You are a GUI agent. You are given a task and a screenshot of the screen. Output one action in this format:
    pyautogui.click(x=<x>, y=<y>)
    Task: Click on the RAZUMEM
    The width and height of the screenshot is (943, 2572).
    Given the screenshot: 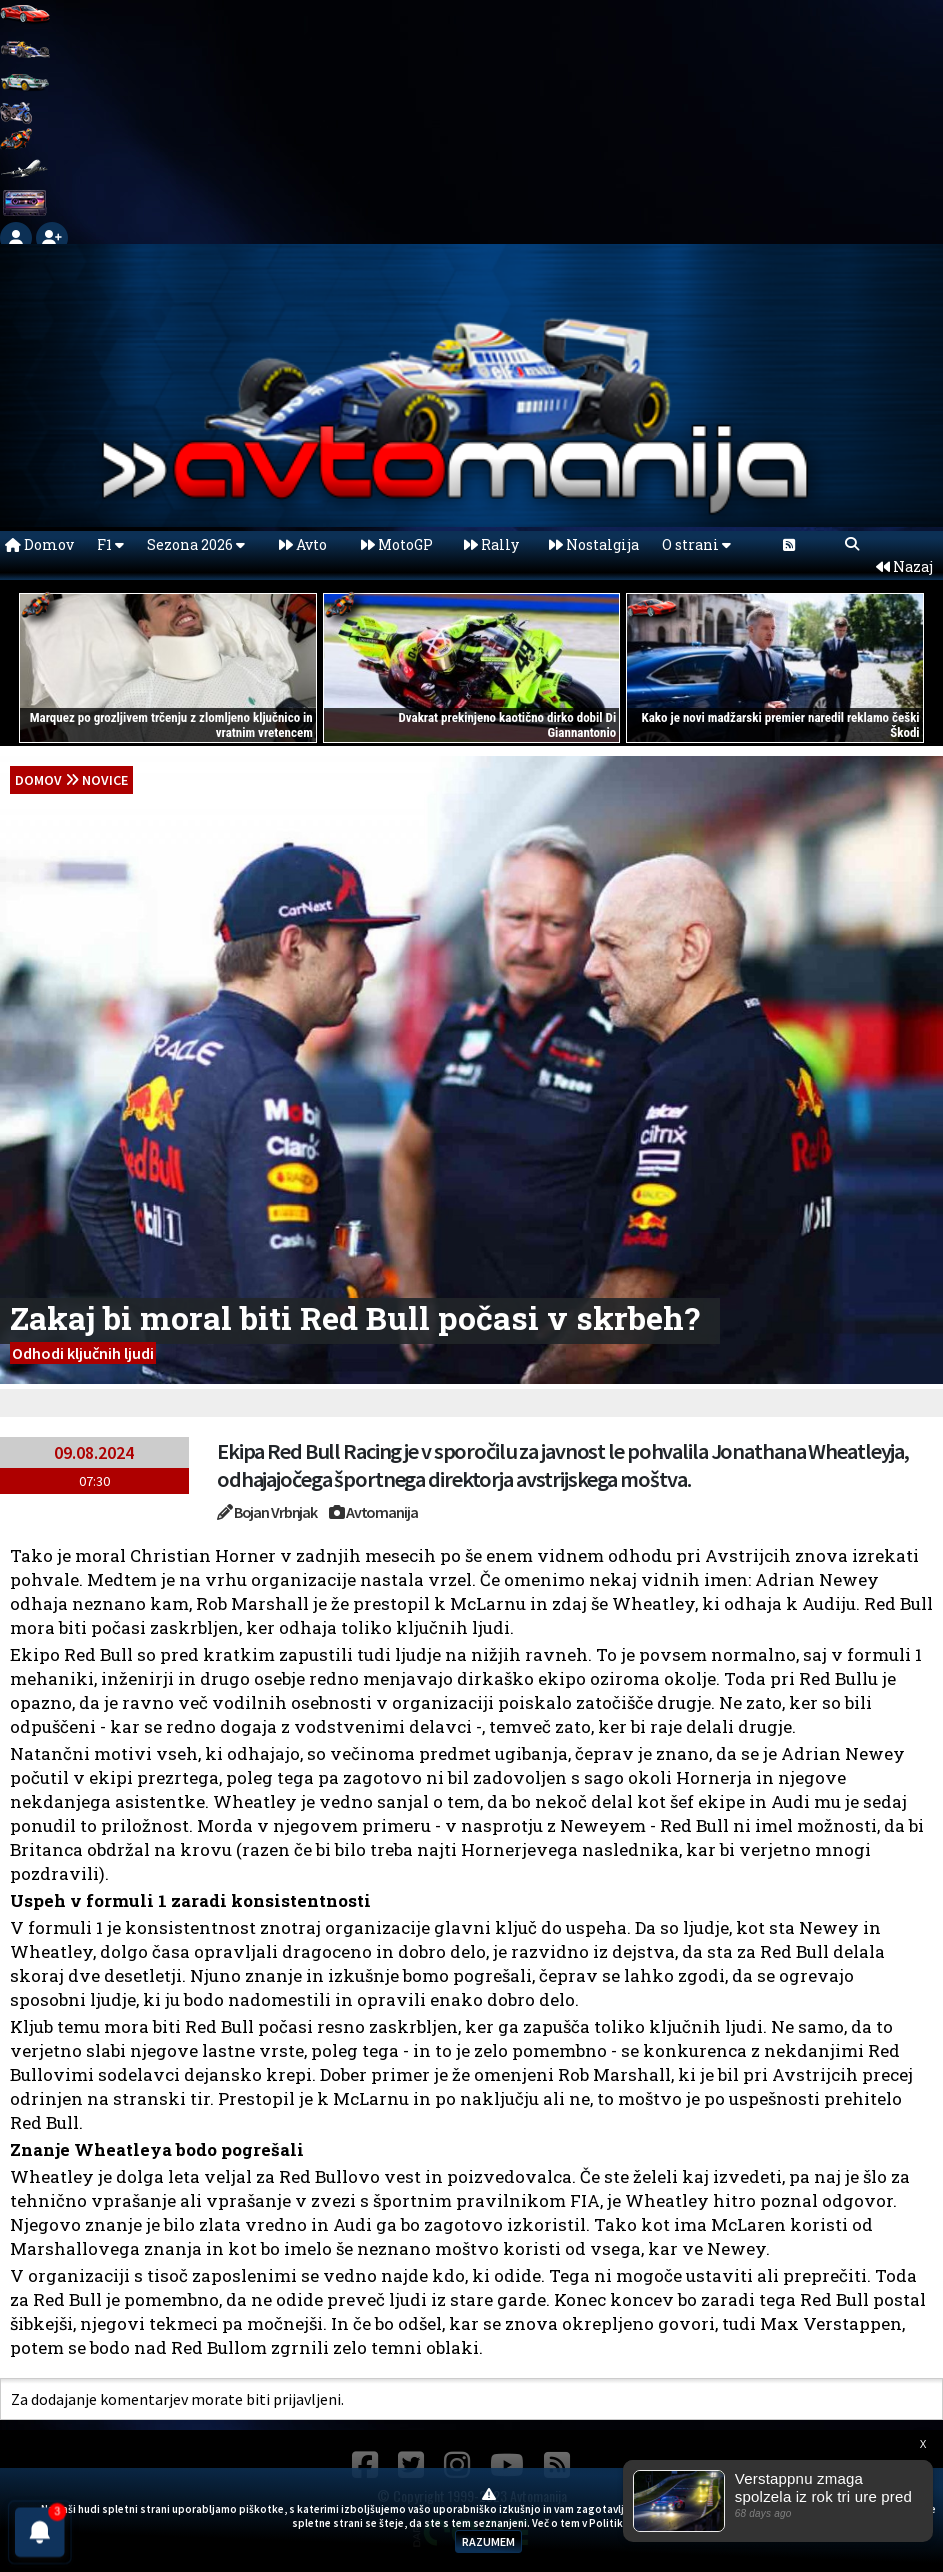 What is the action you would take?
    pyautogui.click(x=488, y=2541)
    